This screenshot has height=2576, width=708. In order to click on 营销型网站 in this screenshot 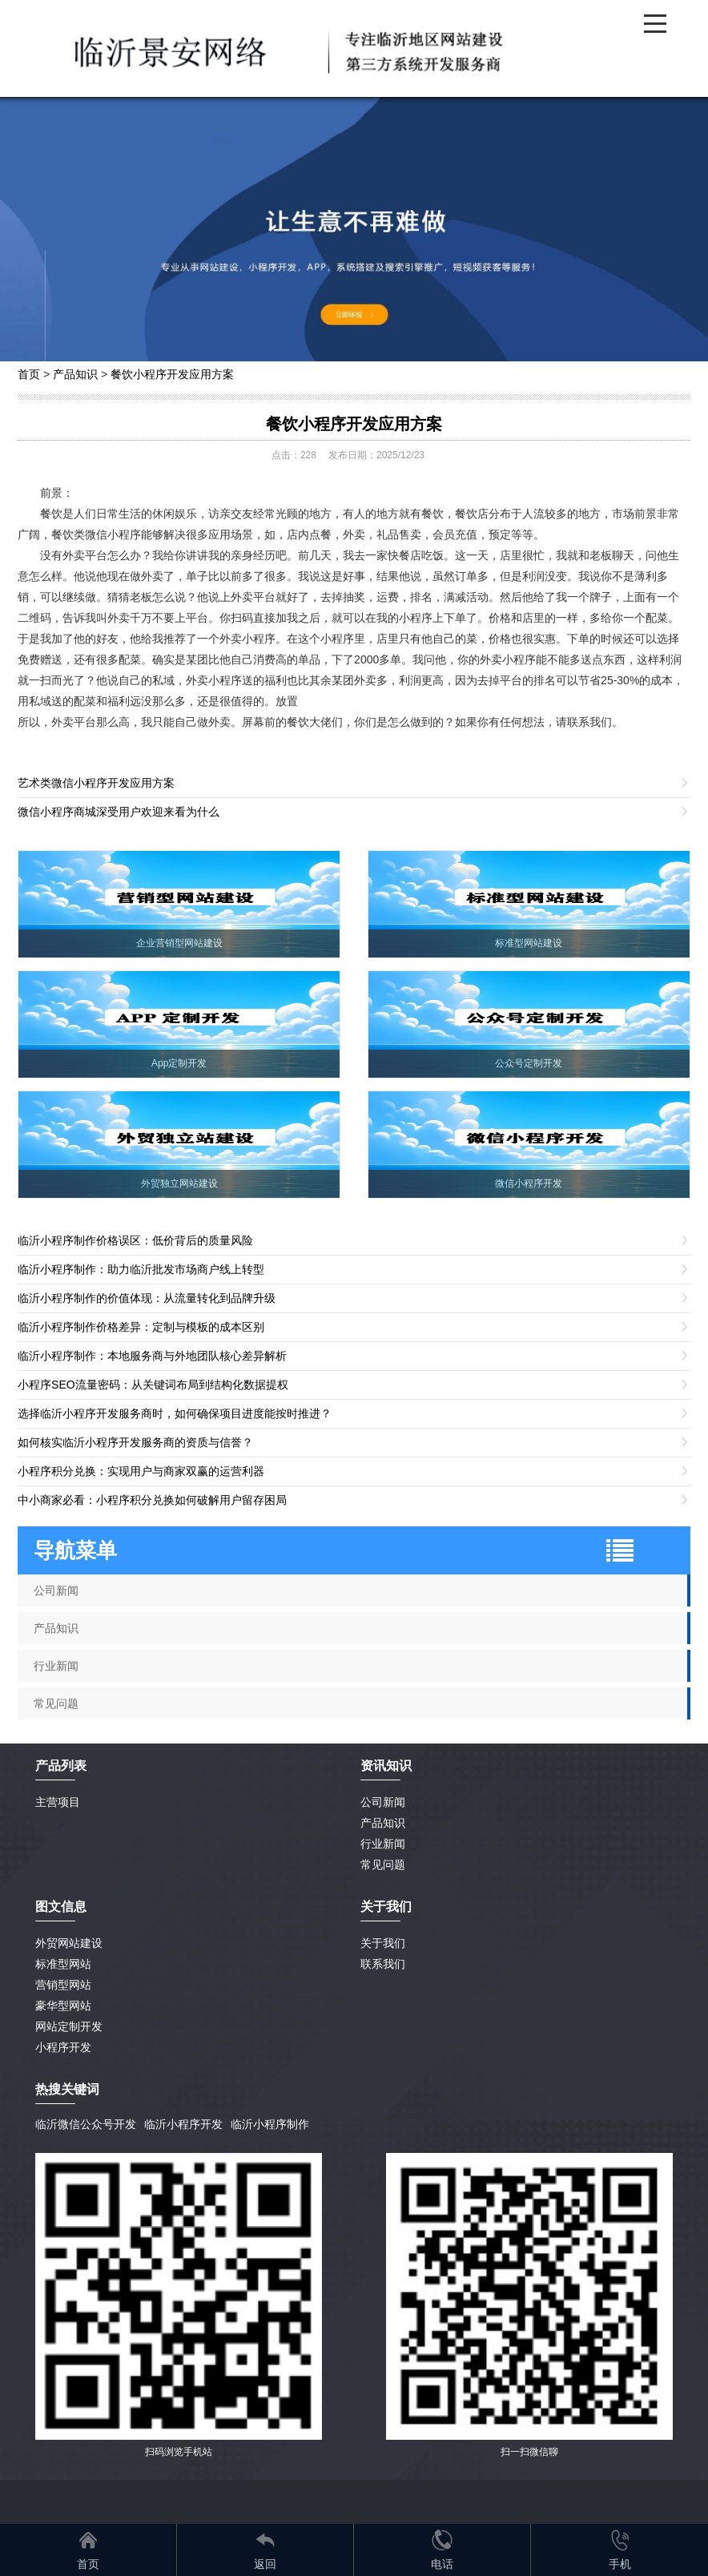, I will do `click(63, 1984)`.